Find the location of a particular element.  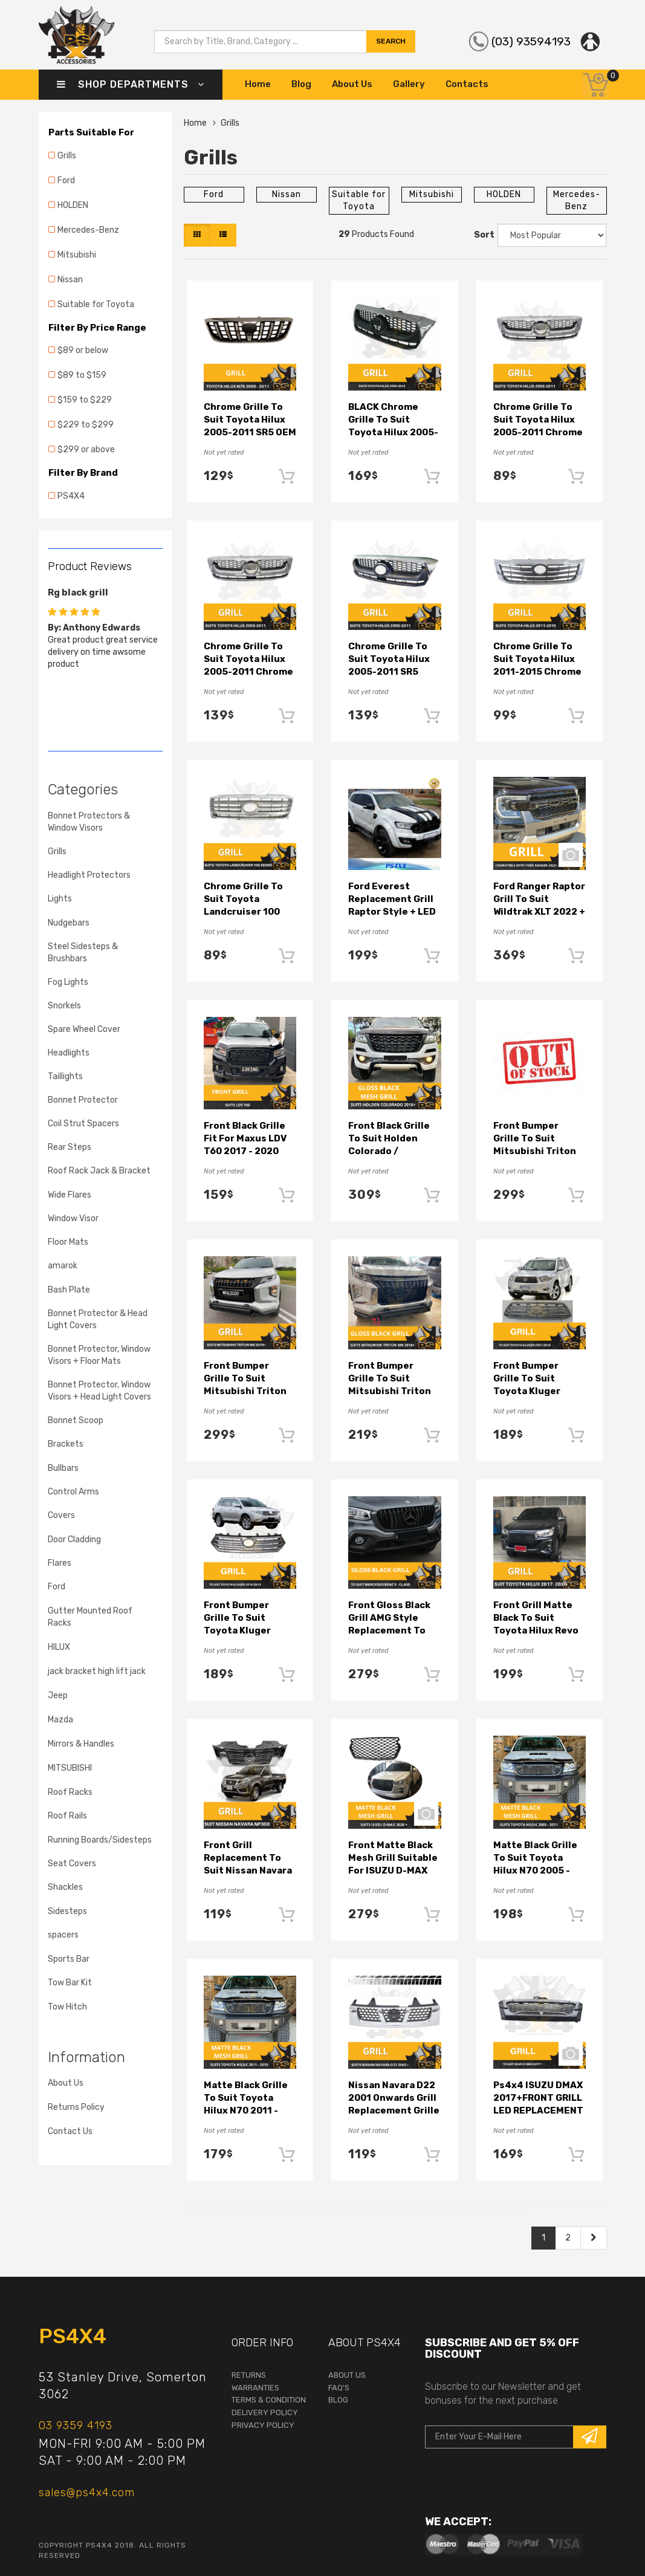

warranties is located at coordinates (255, 2387).